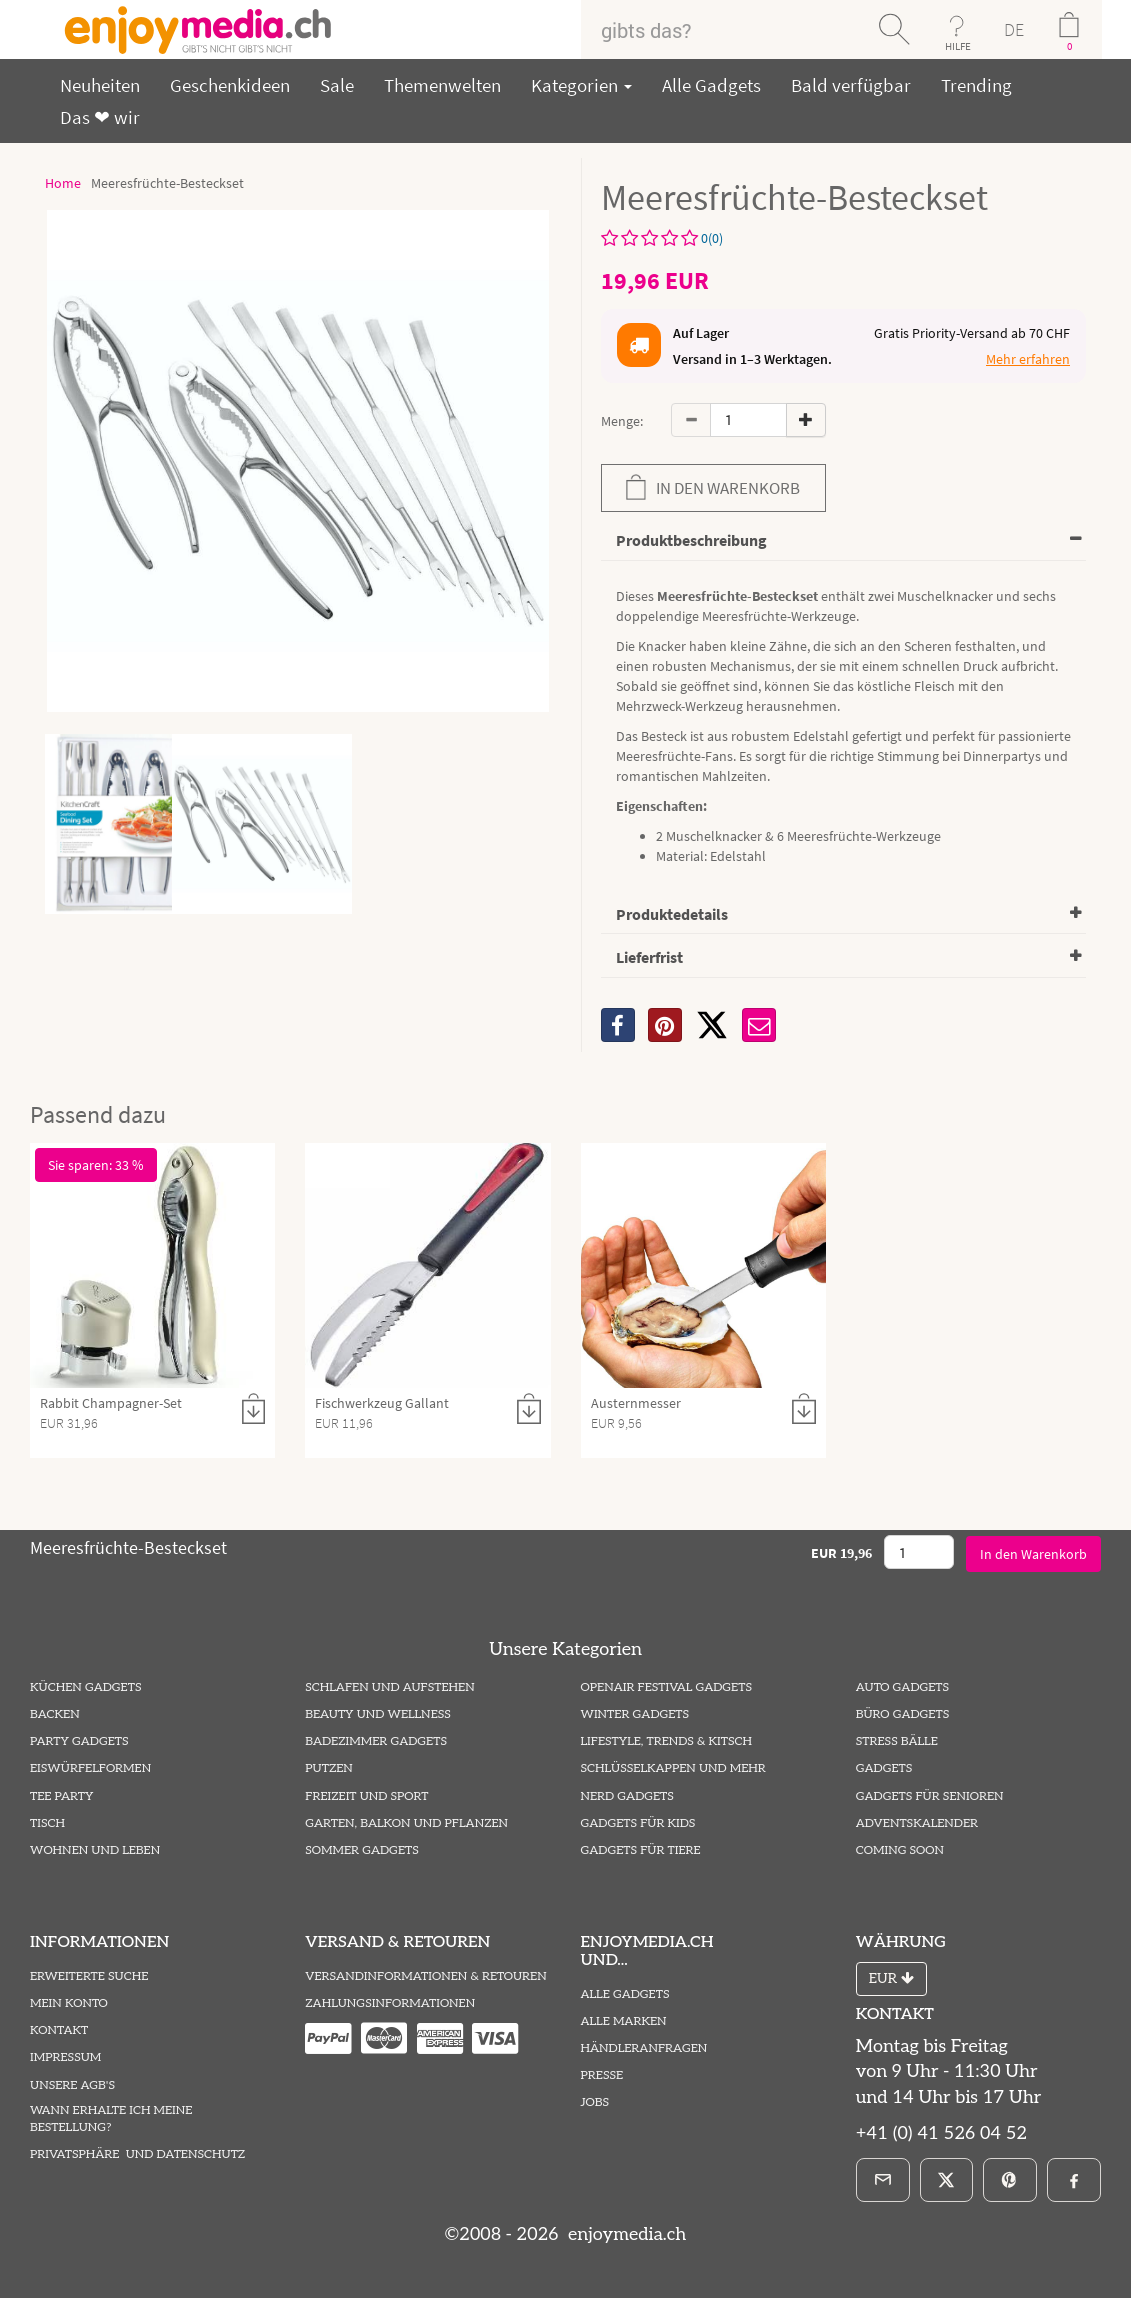  What do you see at coordinates (884, 1768) in the screenshot?
I see `Gadgets` at bounding box center [884, 1768].